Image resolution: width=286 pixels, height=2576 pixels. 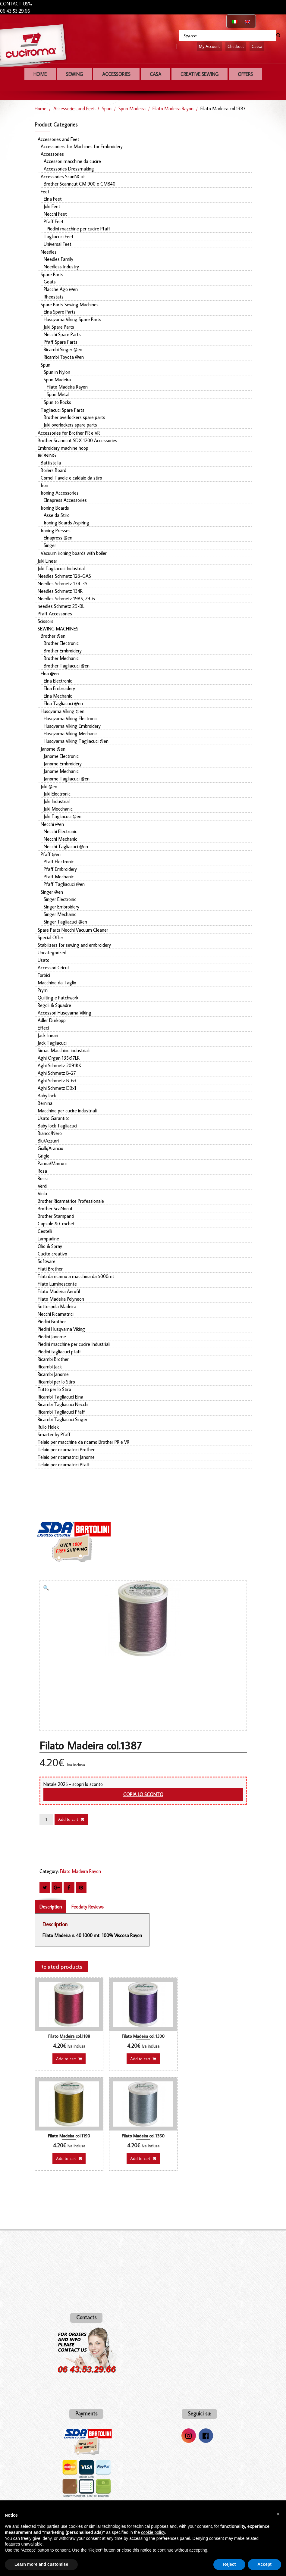 I want to click on [Switch to Italian], so click(x=234, y=21).